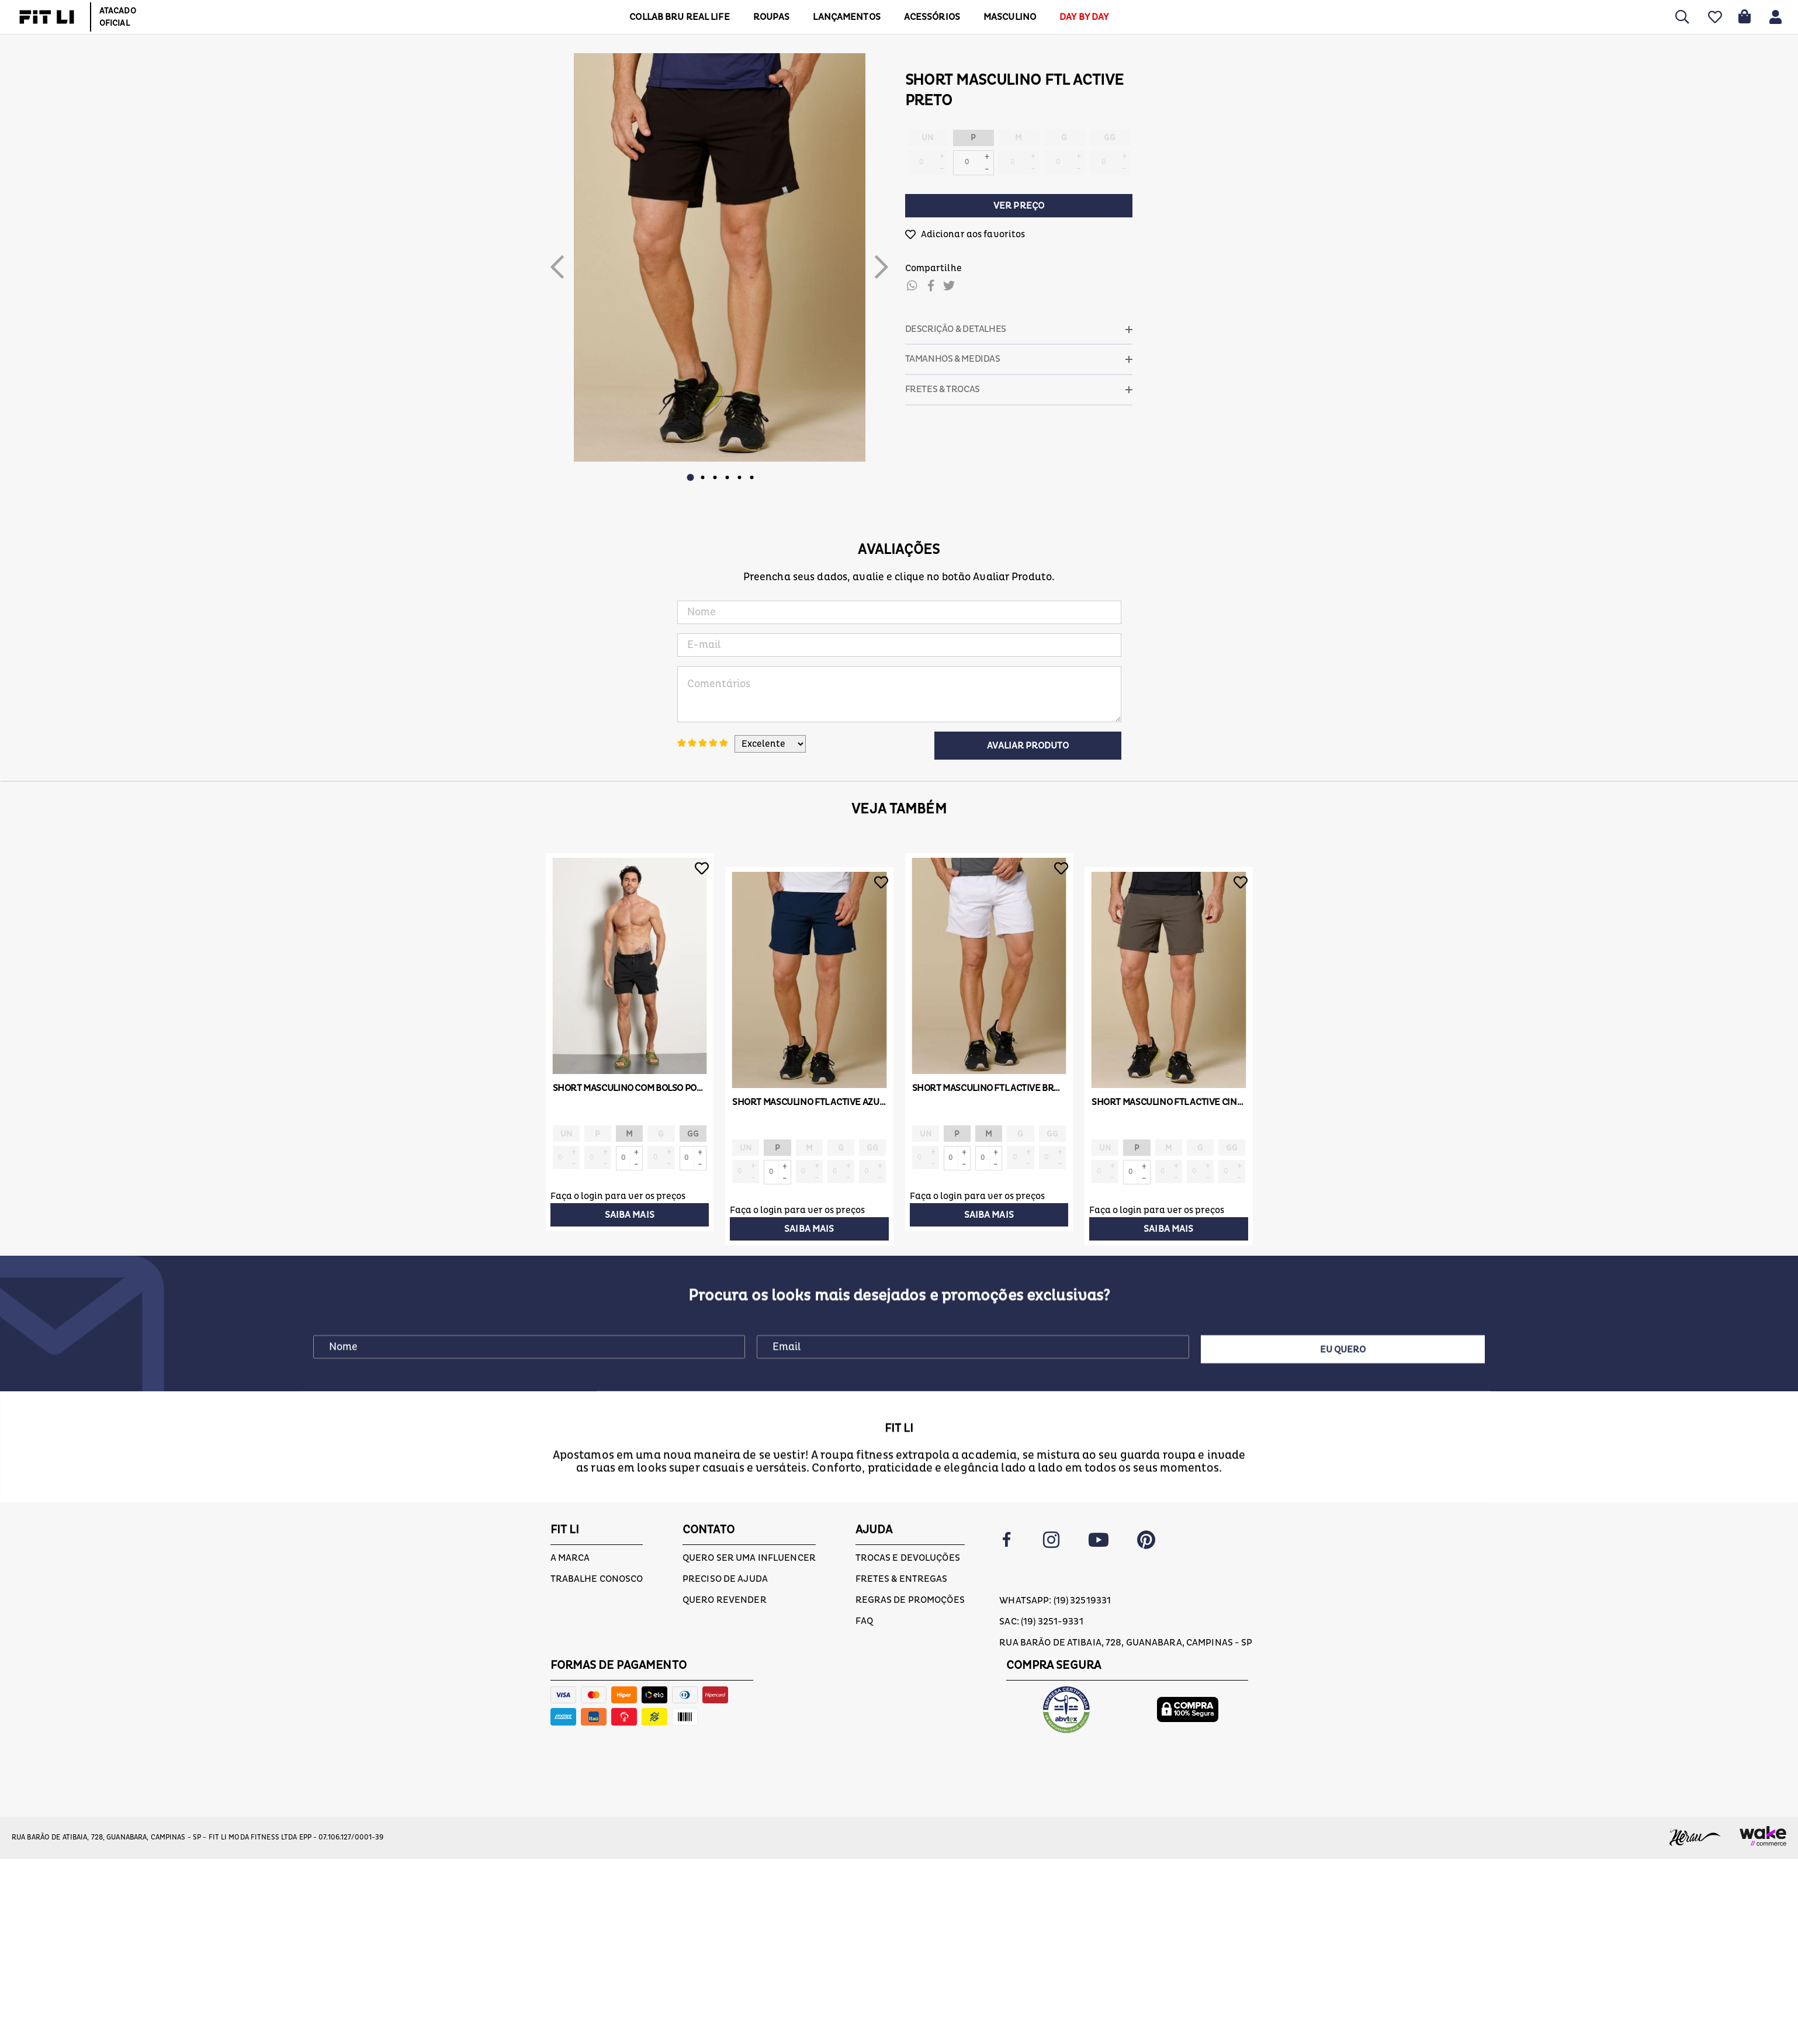  Describe the element at coordinates (932, 17) in the screenshot. I see `ACESSÓRIOS` at that location.